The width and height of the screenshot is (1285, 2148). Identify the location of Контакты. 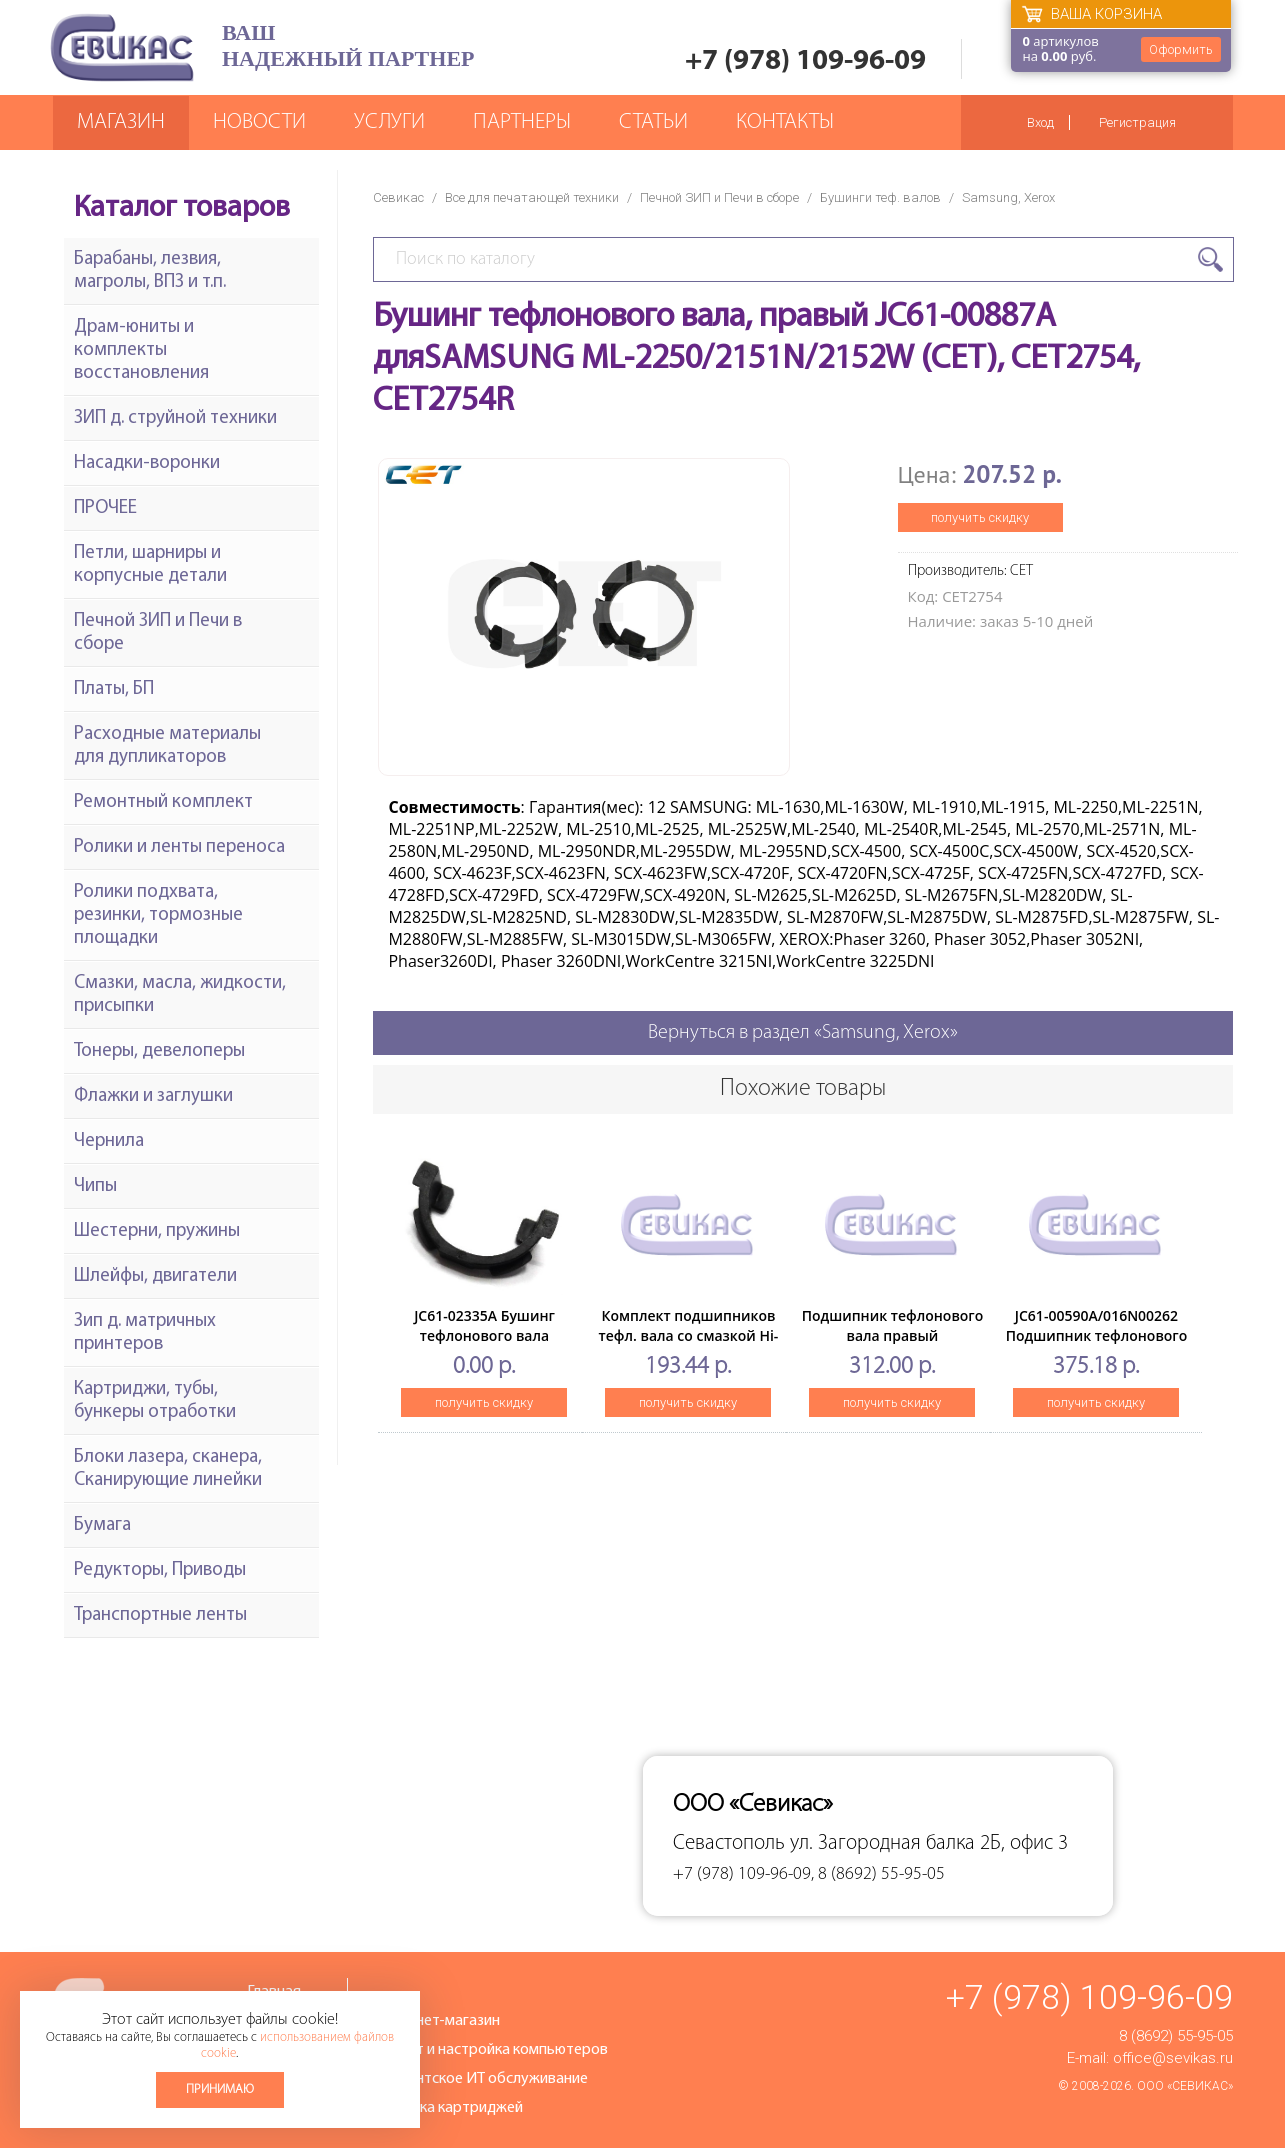
(785, 122).